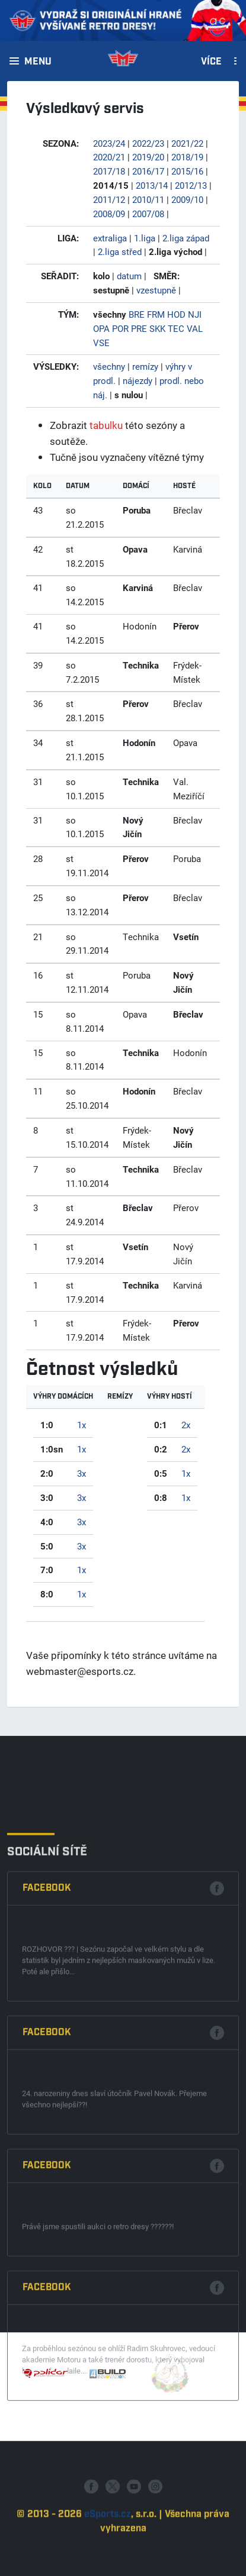  Describe the element at coordinates (187, 157) in the screenshot. I see `2018/19` at that location.